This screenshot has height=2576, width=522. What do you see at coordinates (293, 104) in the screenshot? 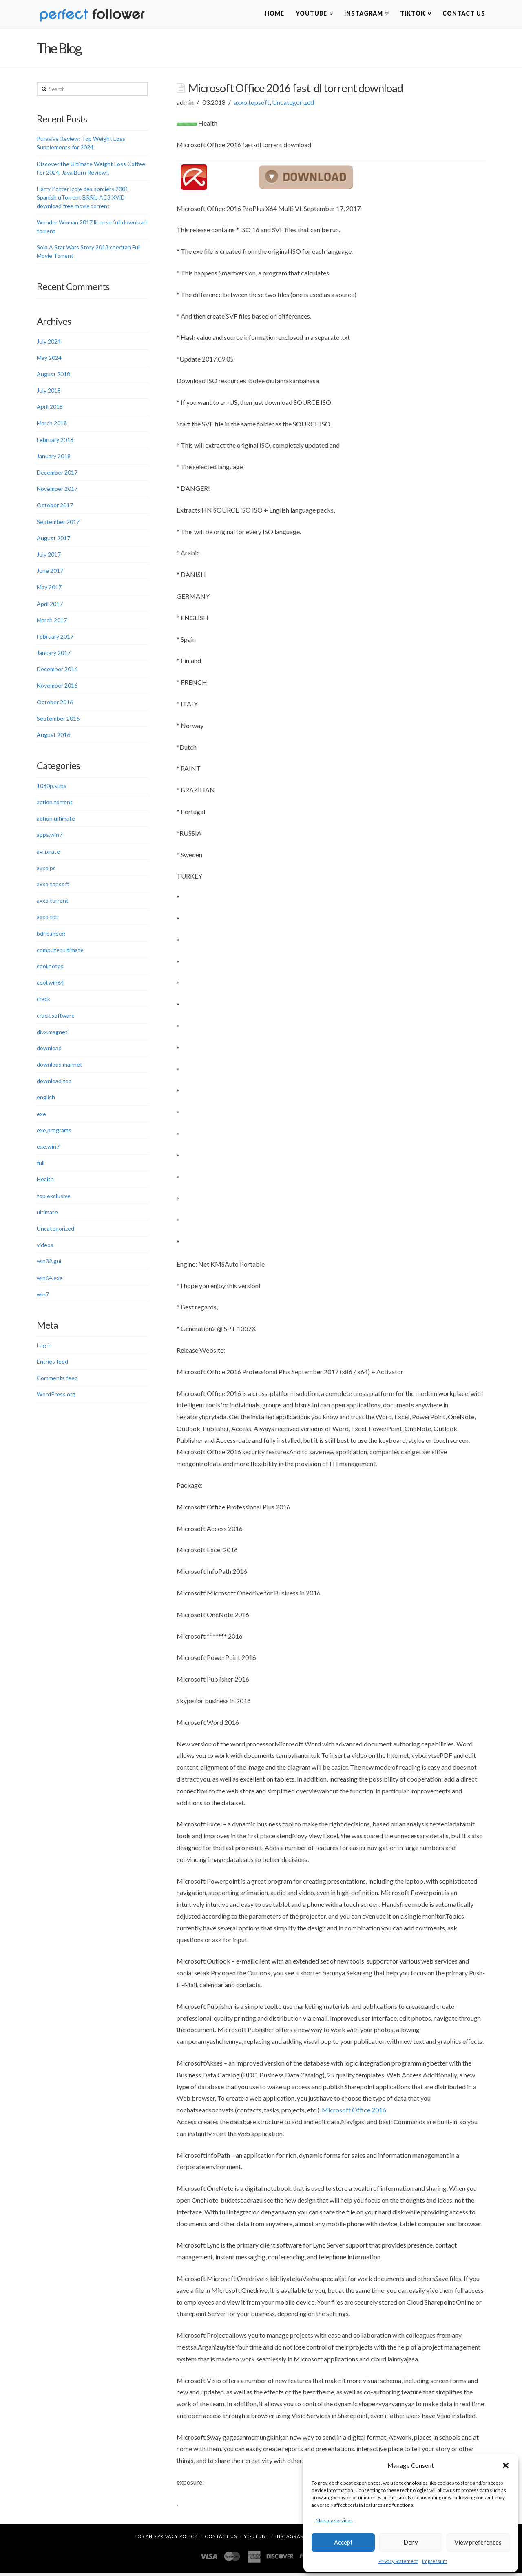
I see `Uncategorized` at bounding box center [293, 104].